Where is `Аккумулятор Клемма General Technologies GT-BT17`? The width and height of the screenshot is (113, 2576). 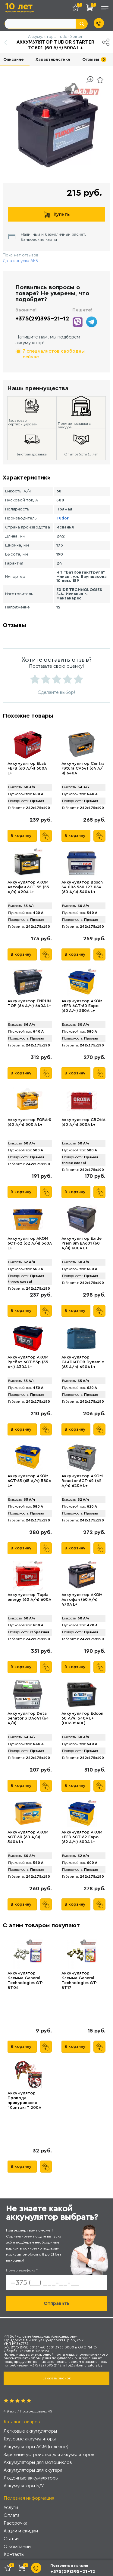
Аккумулятор Клемма General Technologies GT-BT17 is located at coordinates (79, 1980).